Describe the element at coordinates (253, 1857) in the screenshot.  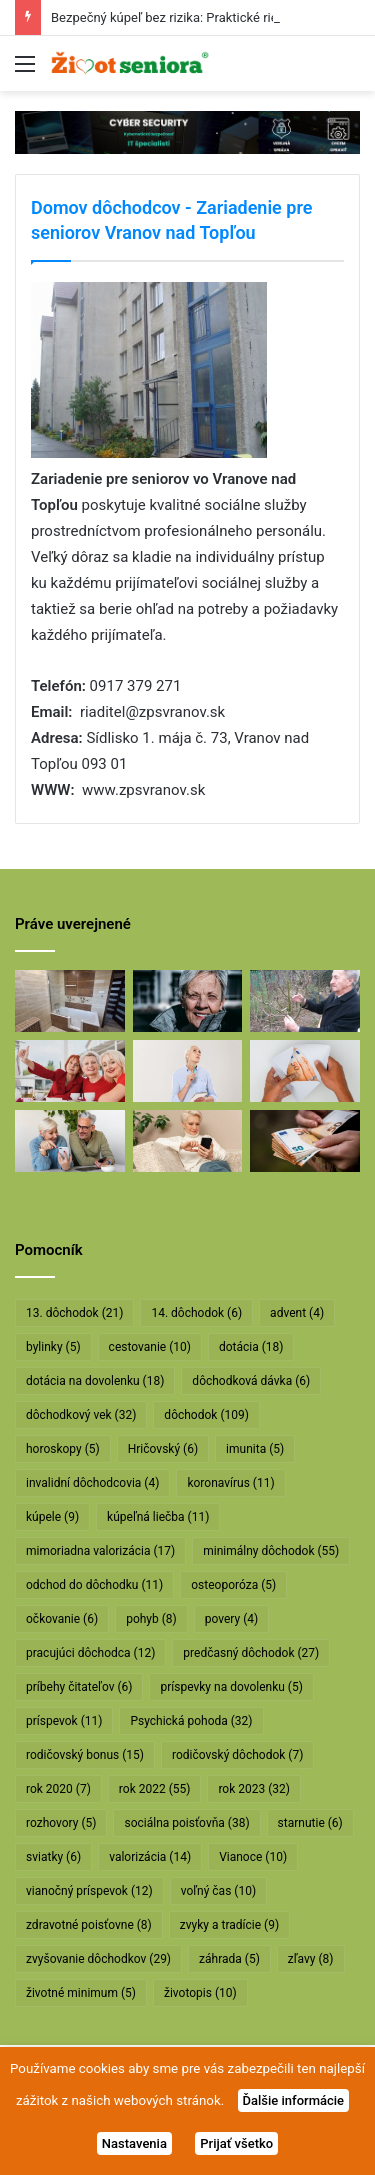
I see `Vianoce [Vianoce (10 položiek)]` at that location.